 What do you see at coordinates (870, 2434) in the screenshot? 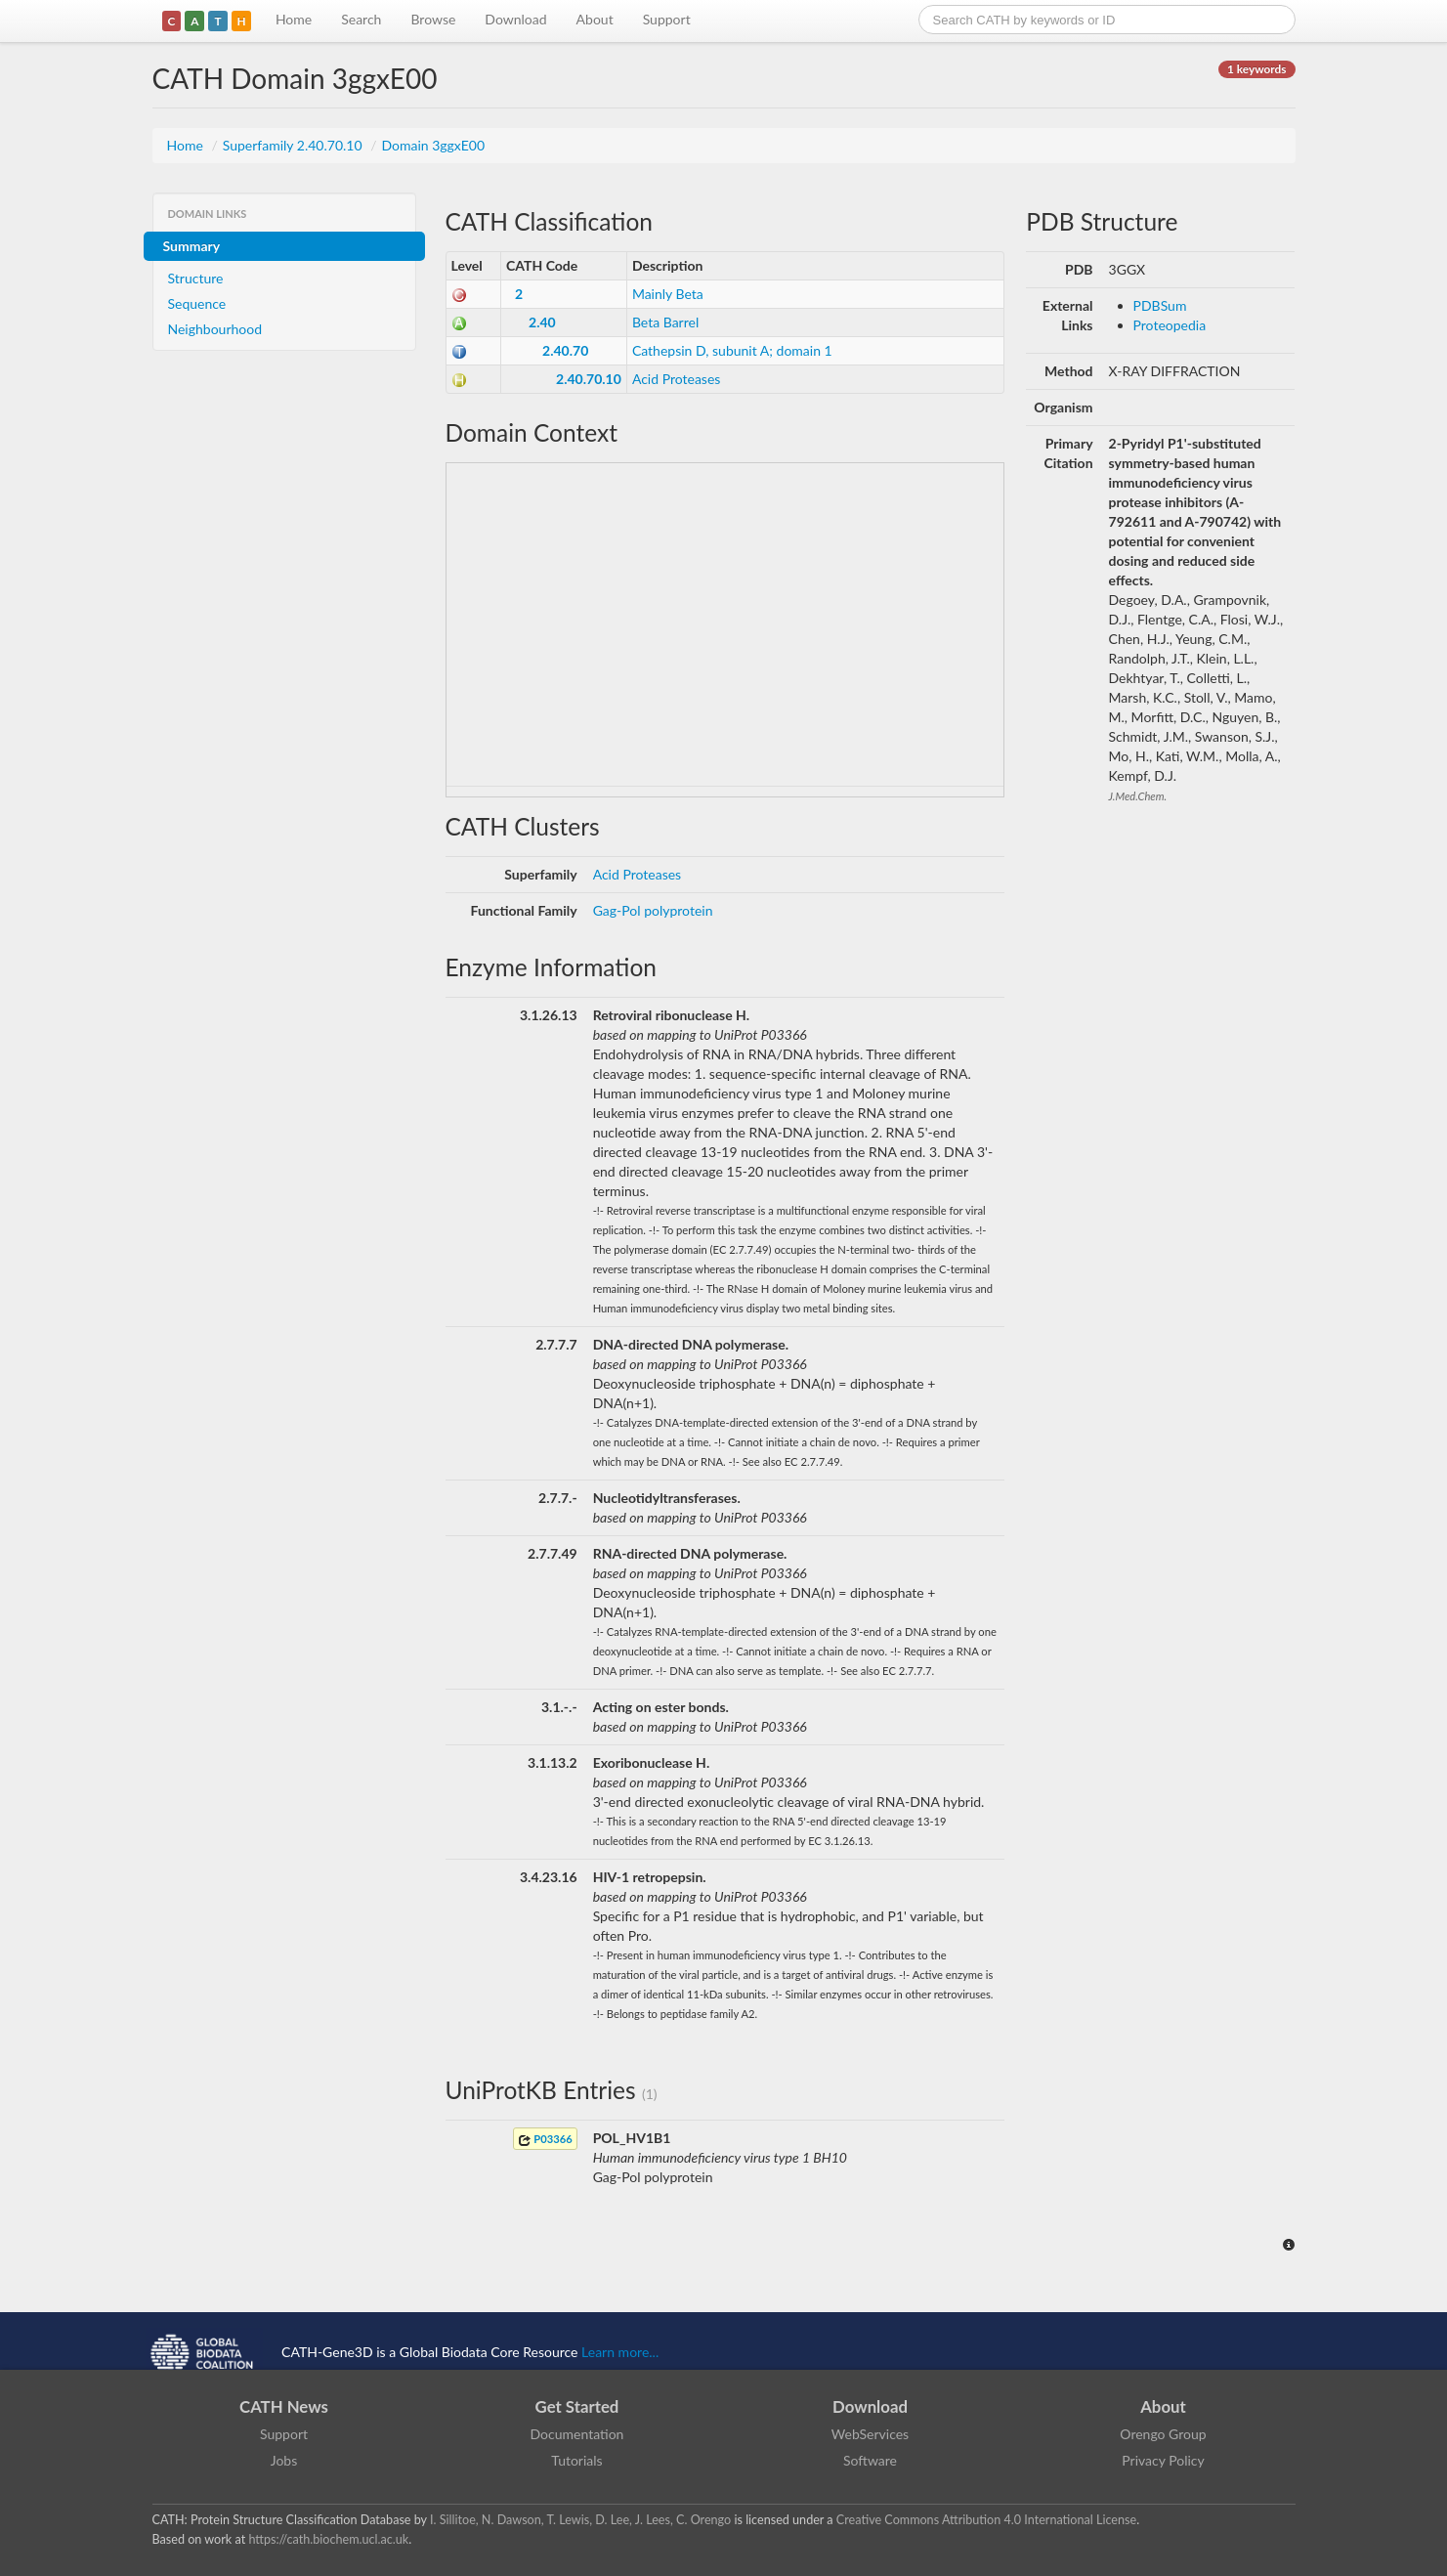
I see `WebServices` at bounding box center [870, 2434].